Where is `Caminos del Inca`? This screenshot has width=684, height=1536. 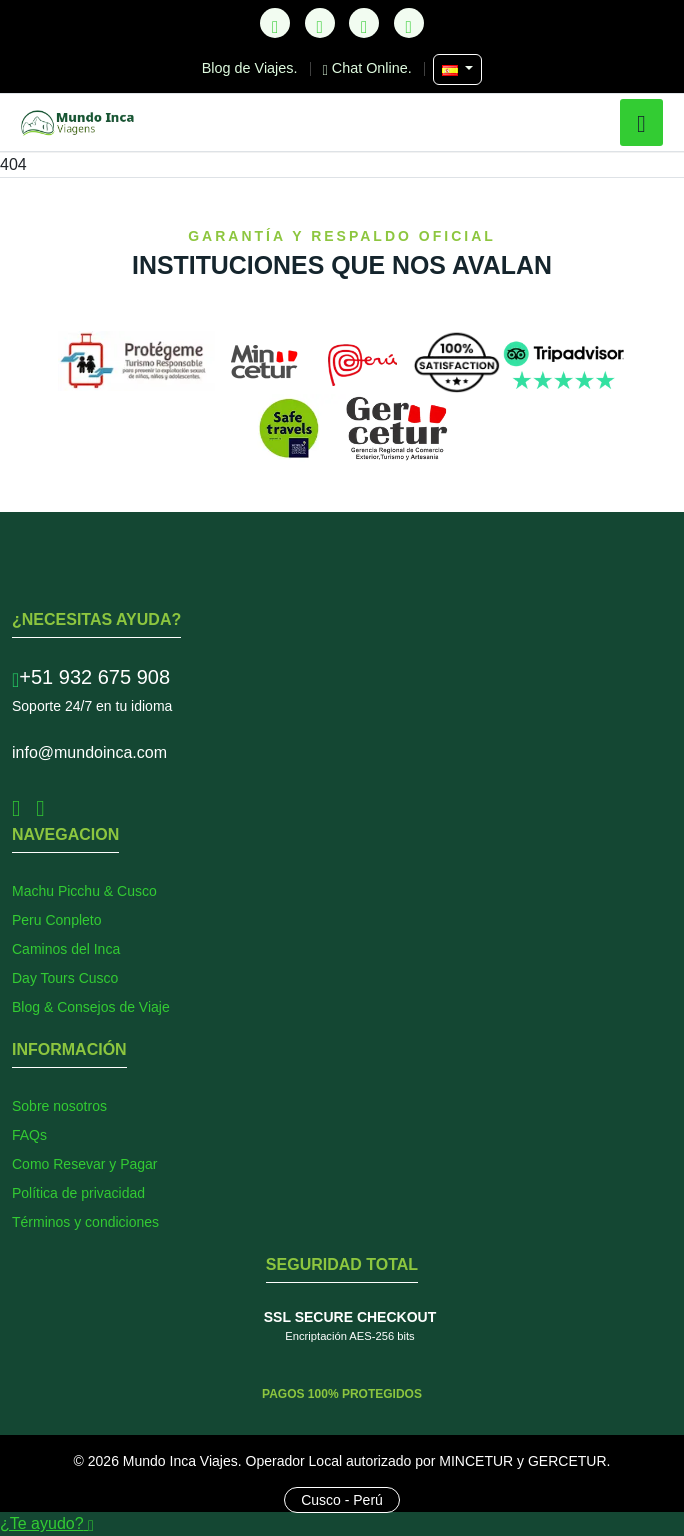 Caminos del Inca is located at coordinates (66, 949).